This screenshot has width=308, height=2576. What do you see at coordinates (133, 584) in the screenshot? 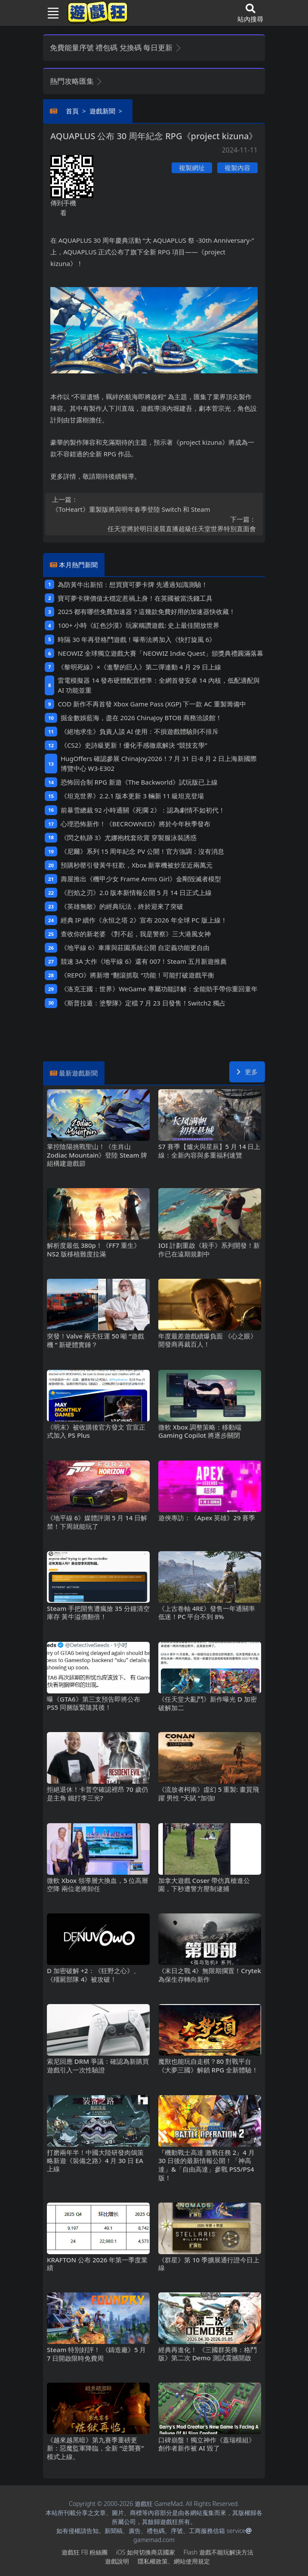
I see `為防黃牛出新招：想買寶可夢卡牌 先通過知識測驗！` at bounding box center [133, 584].